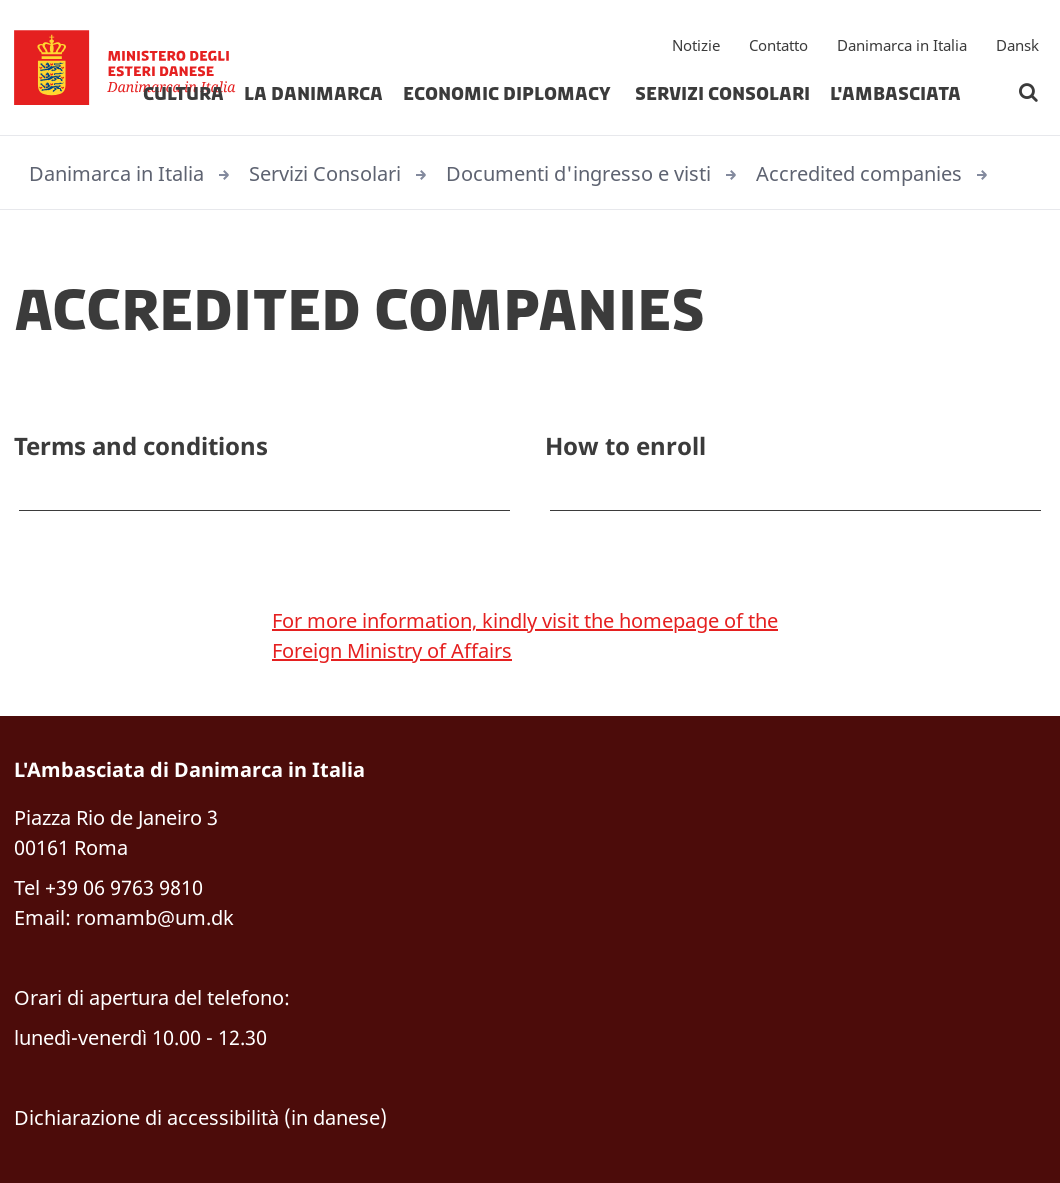 This screenshot has width=1060, height=1183. What do you see at coordinates (859, 173) in the screenshot?
I see `Accredited companies` at bounding box center [859, 173].